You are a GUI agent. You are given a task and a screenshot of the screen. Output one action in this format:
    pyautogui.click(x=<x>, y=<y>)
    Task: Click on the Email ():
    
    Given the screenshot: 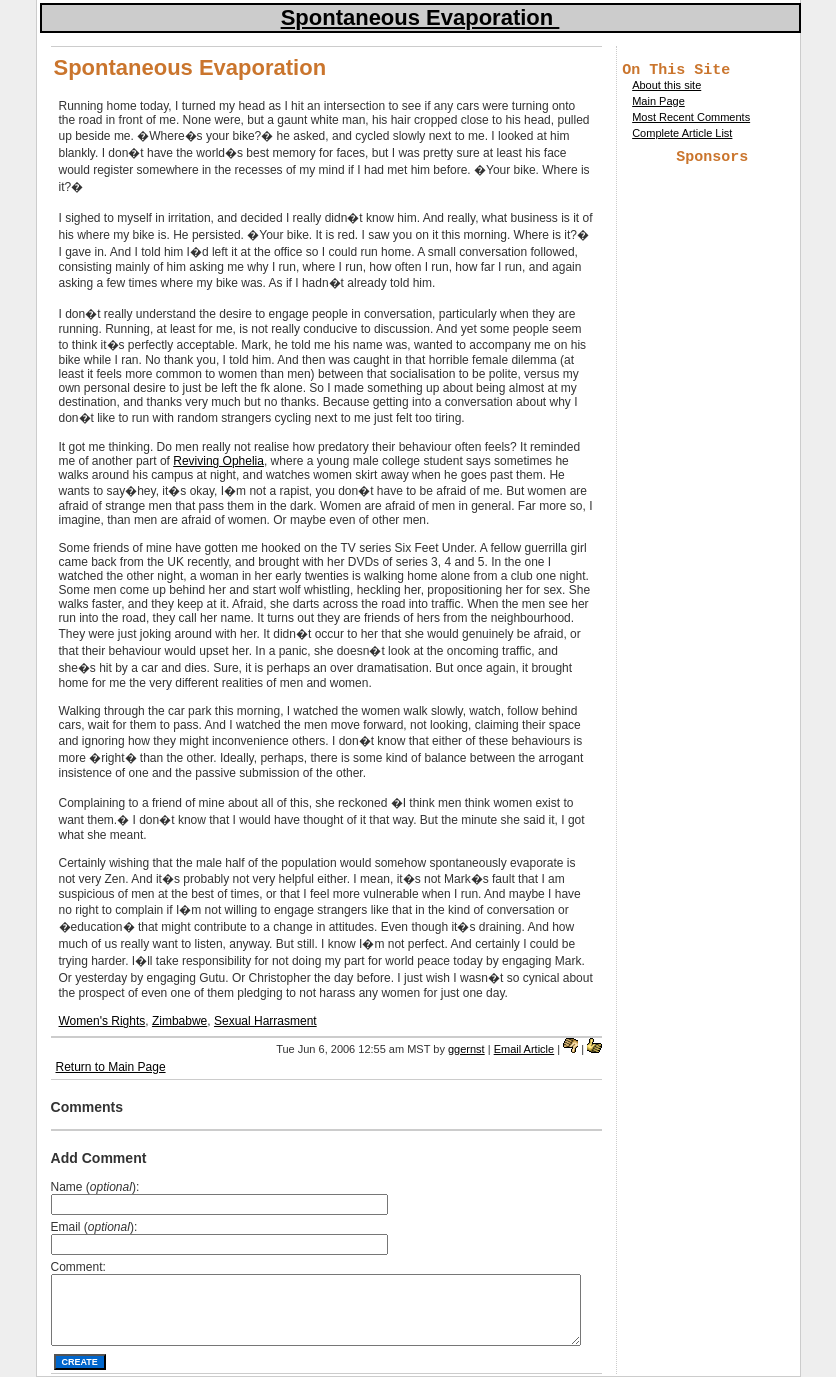 What is the action you would take?
    pyautogui.click(x=94, y=1227)
    